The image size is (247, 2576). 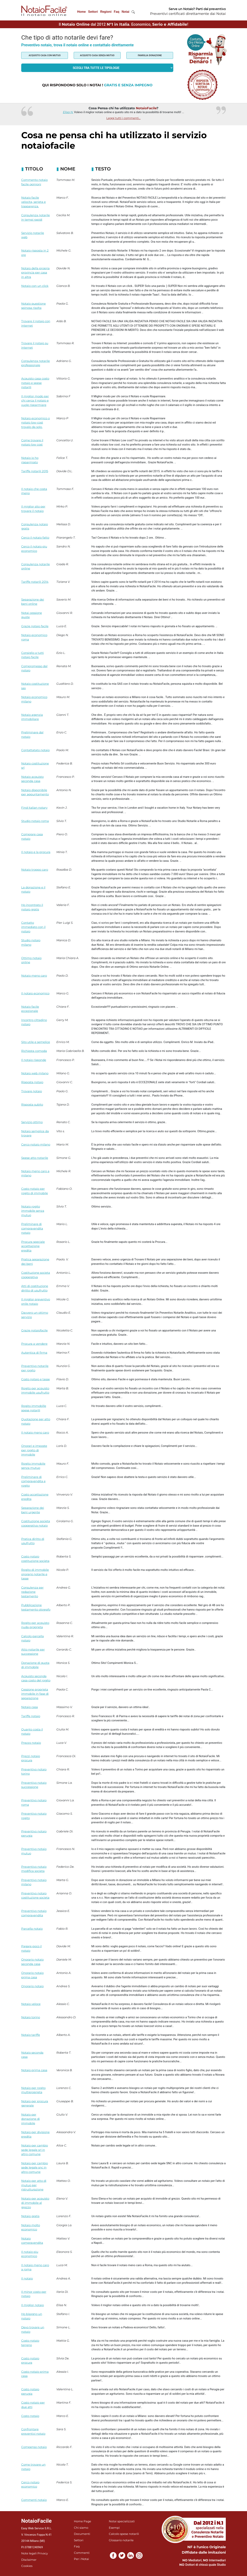 I want to click on Cerco notaio milano, so click(x=35, y=1144).